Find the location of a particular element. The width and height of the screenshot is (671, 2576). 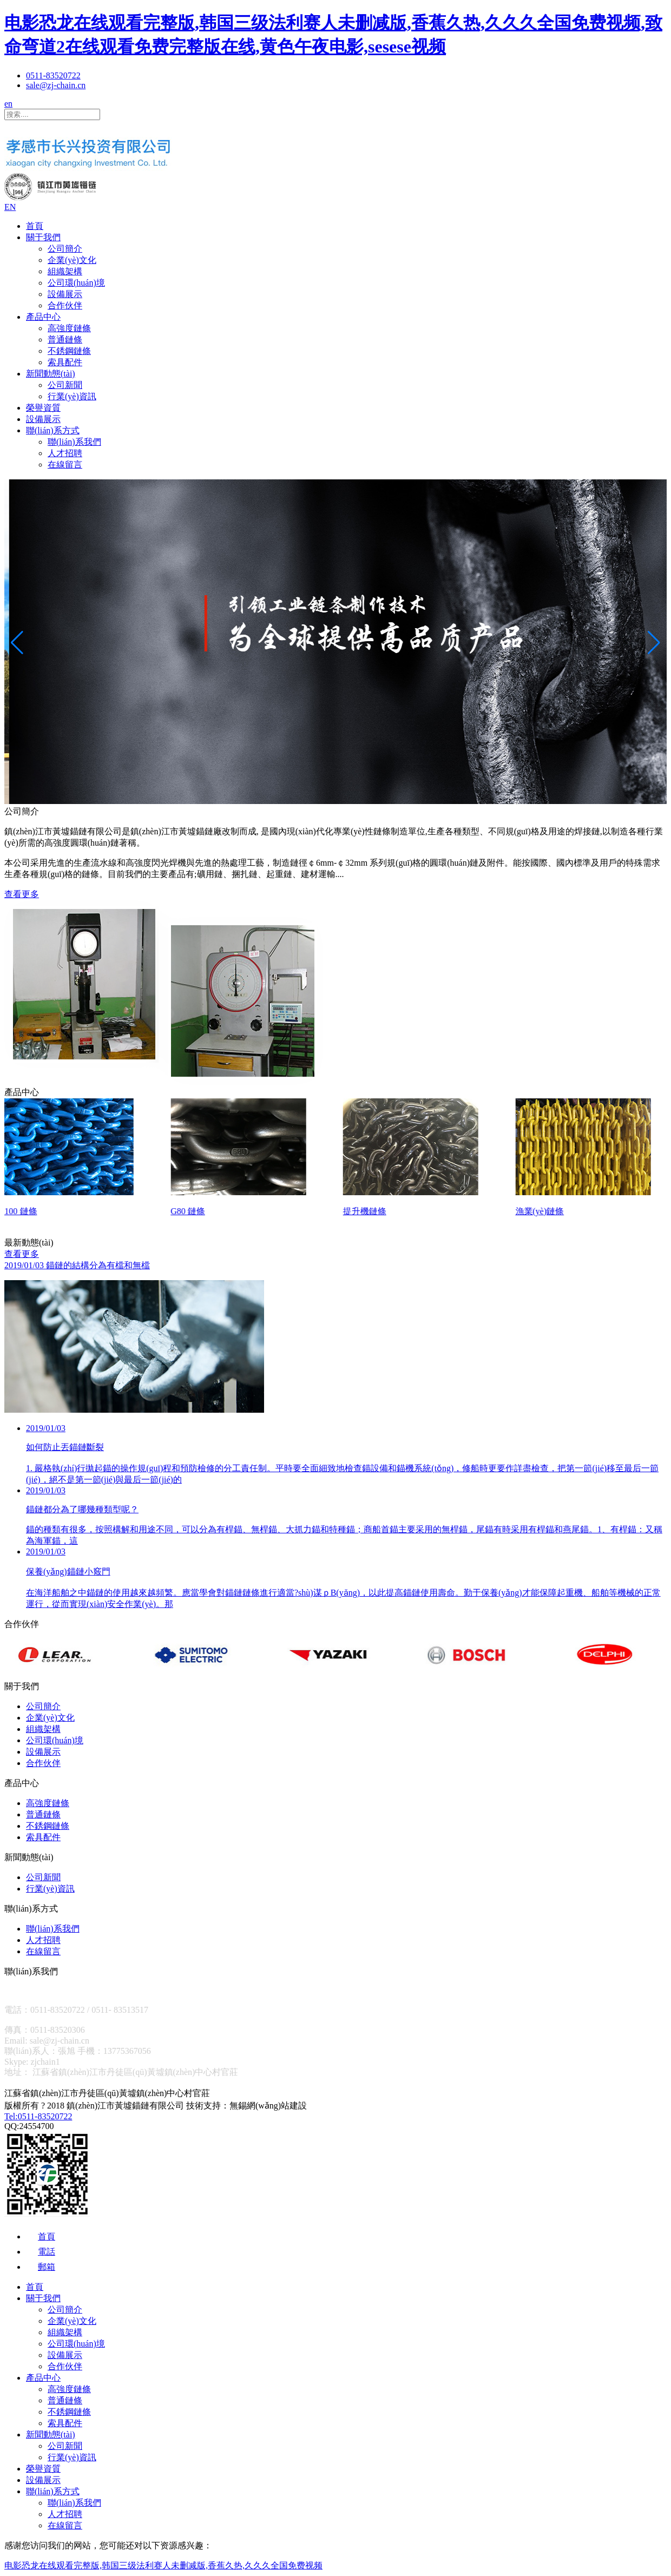

產品中心 is located at coordinates (43, 316).